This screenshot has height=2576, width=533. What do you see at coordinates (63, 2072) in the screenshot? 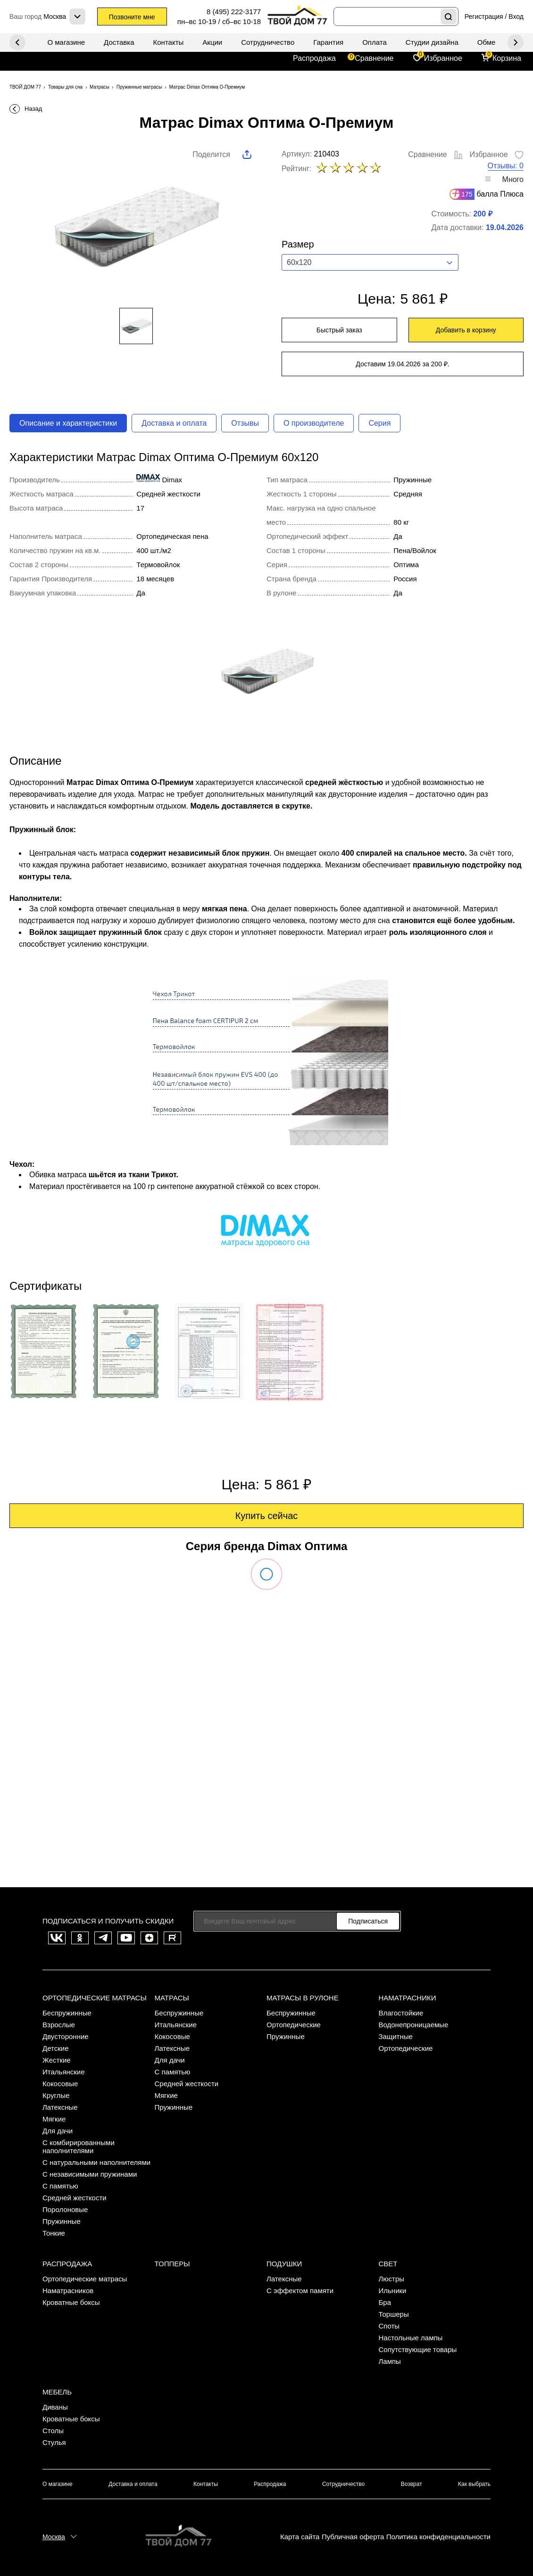
I see `Итальянские` at bounding box center [63, 2072].